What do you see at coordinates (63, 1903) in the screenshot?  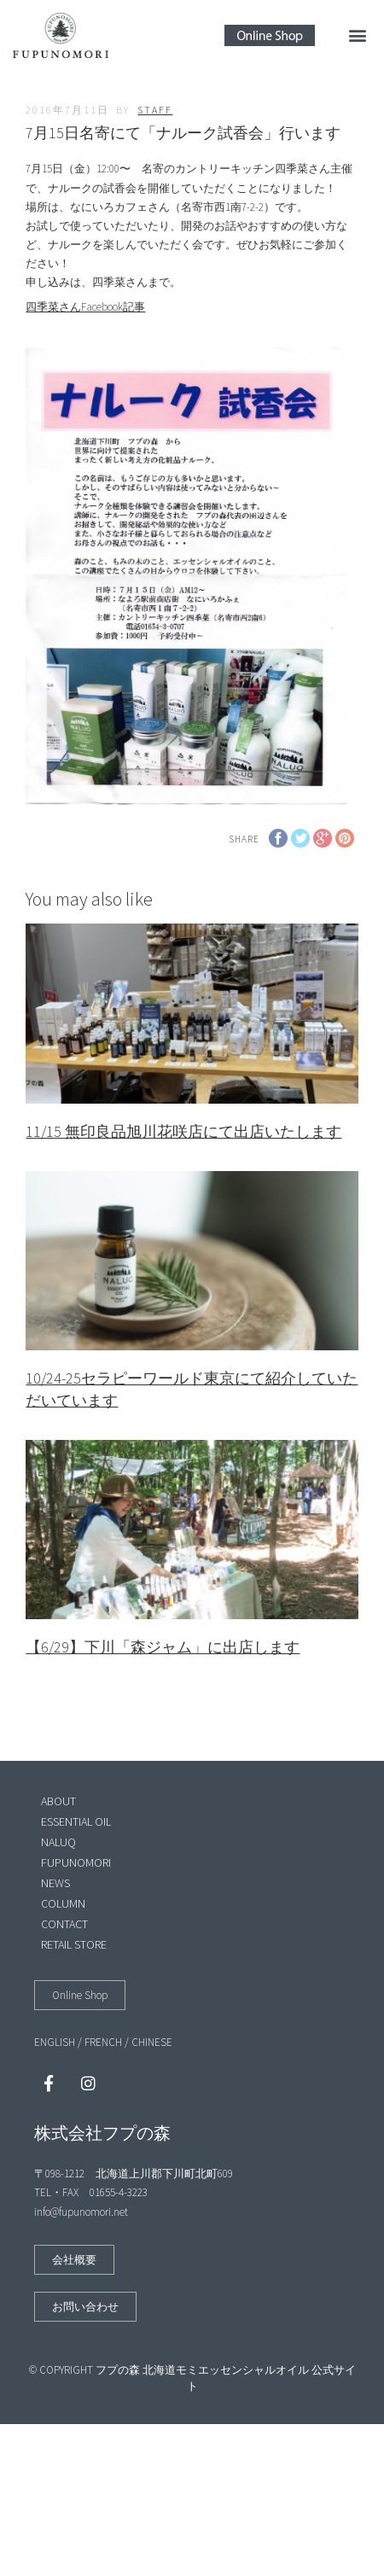 I see `COLUMN` at bounding box center [63, 1903].